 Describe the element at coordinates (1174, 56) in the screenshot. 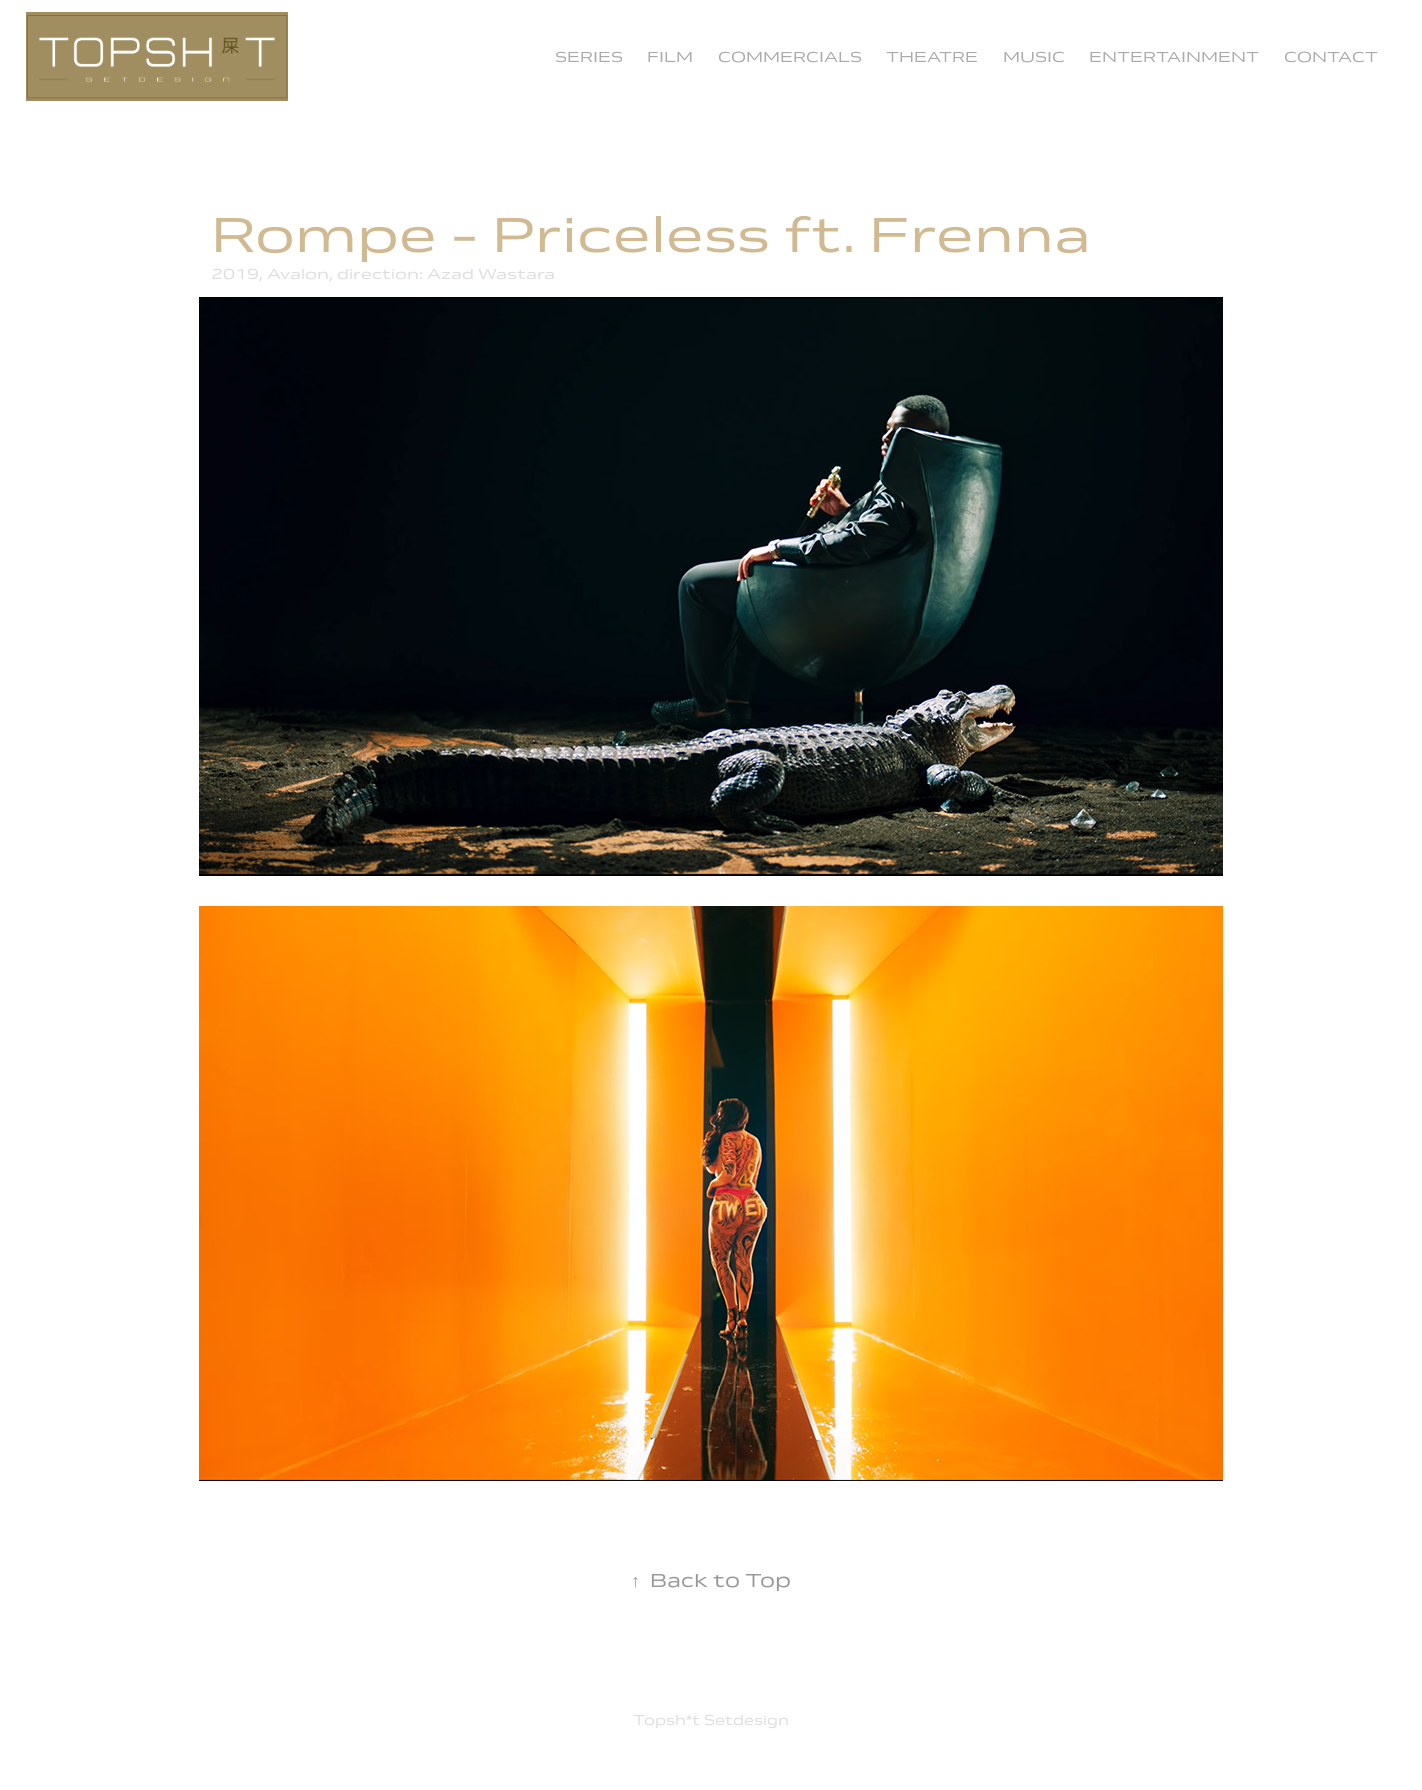

I see `Entertainment` at that location.